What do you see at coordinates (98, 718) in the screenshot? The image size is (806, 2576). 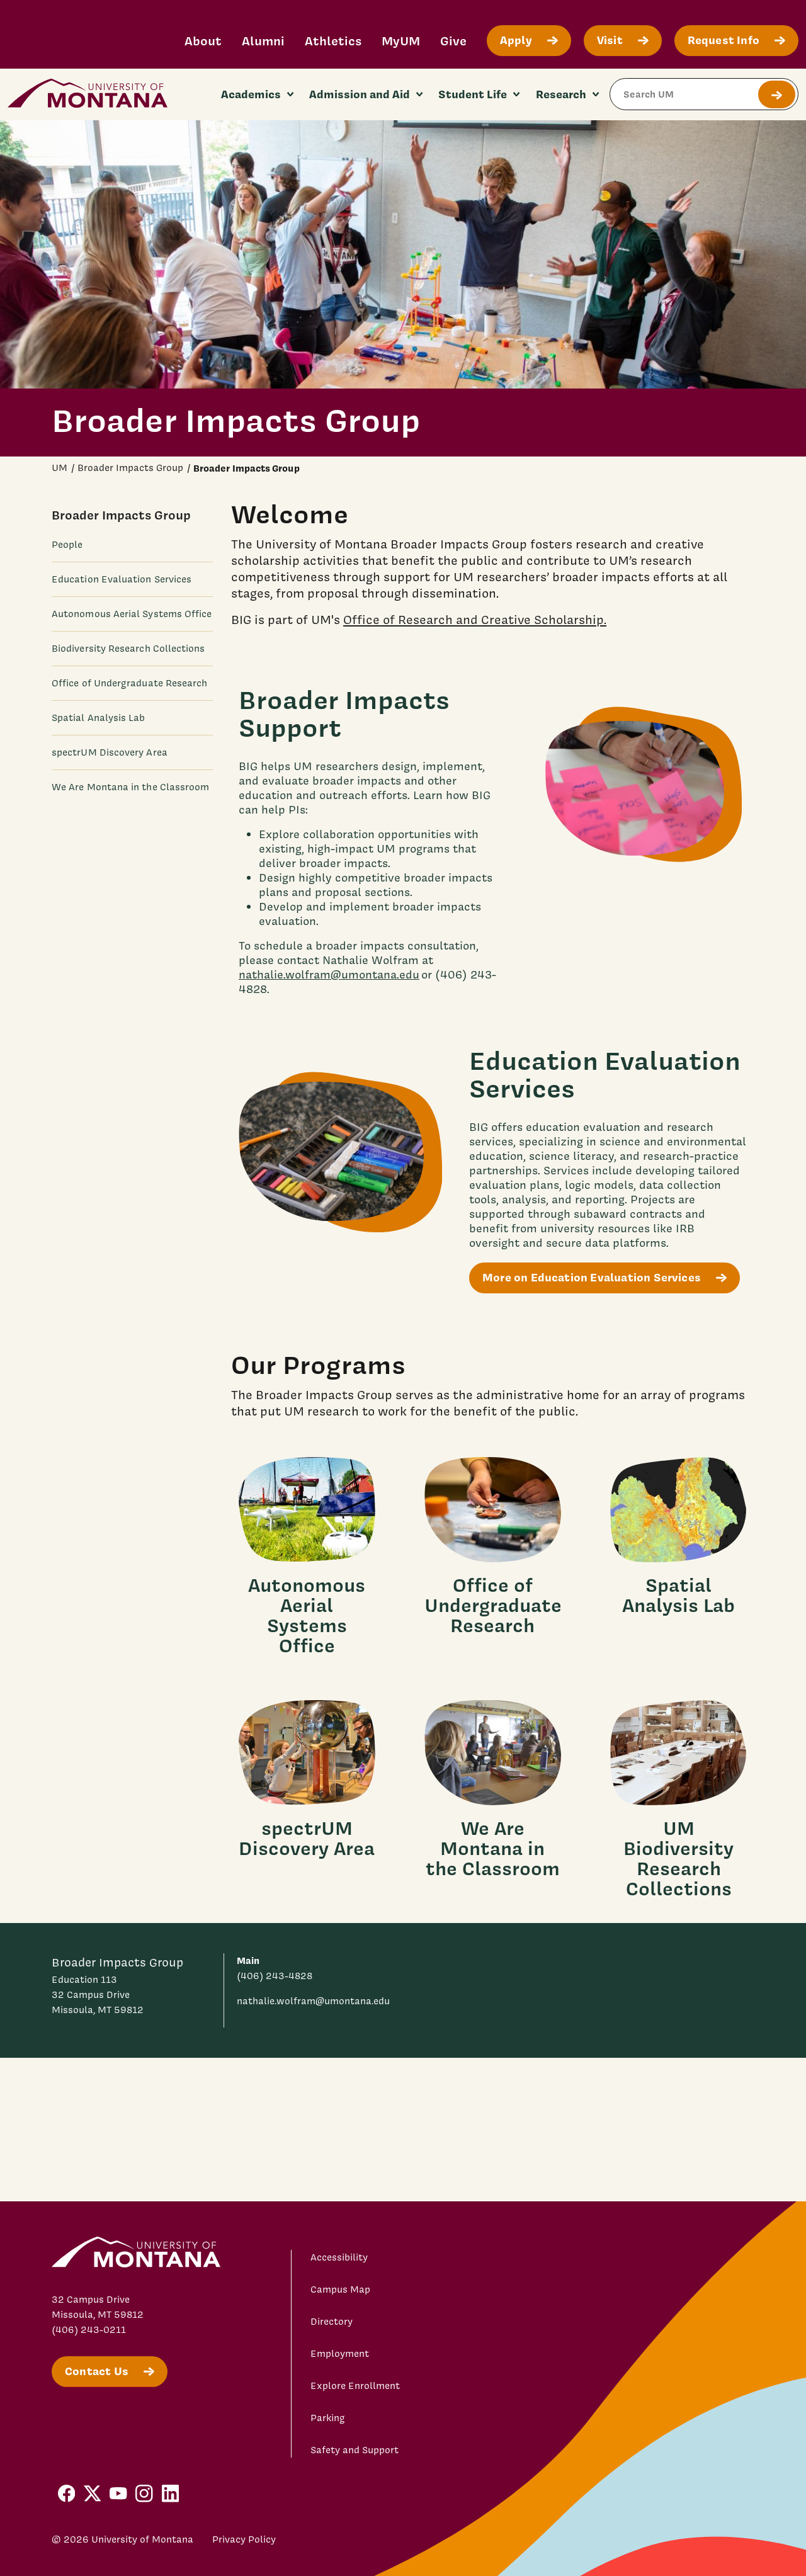 I see `Spatial Analysis Lab` at bounding box center [98, 718].